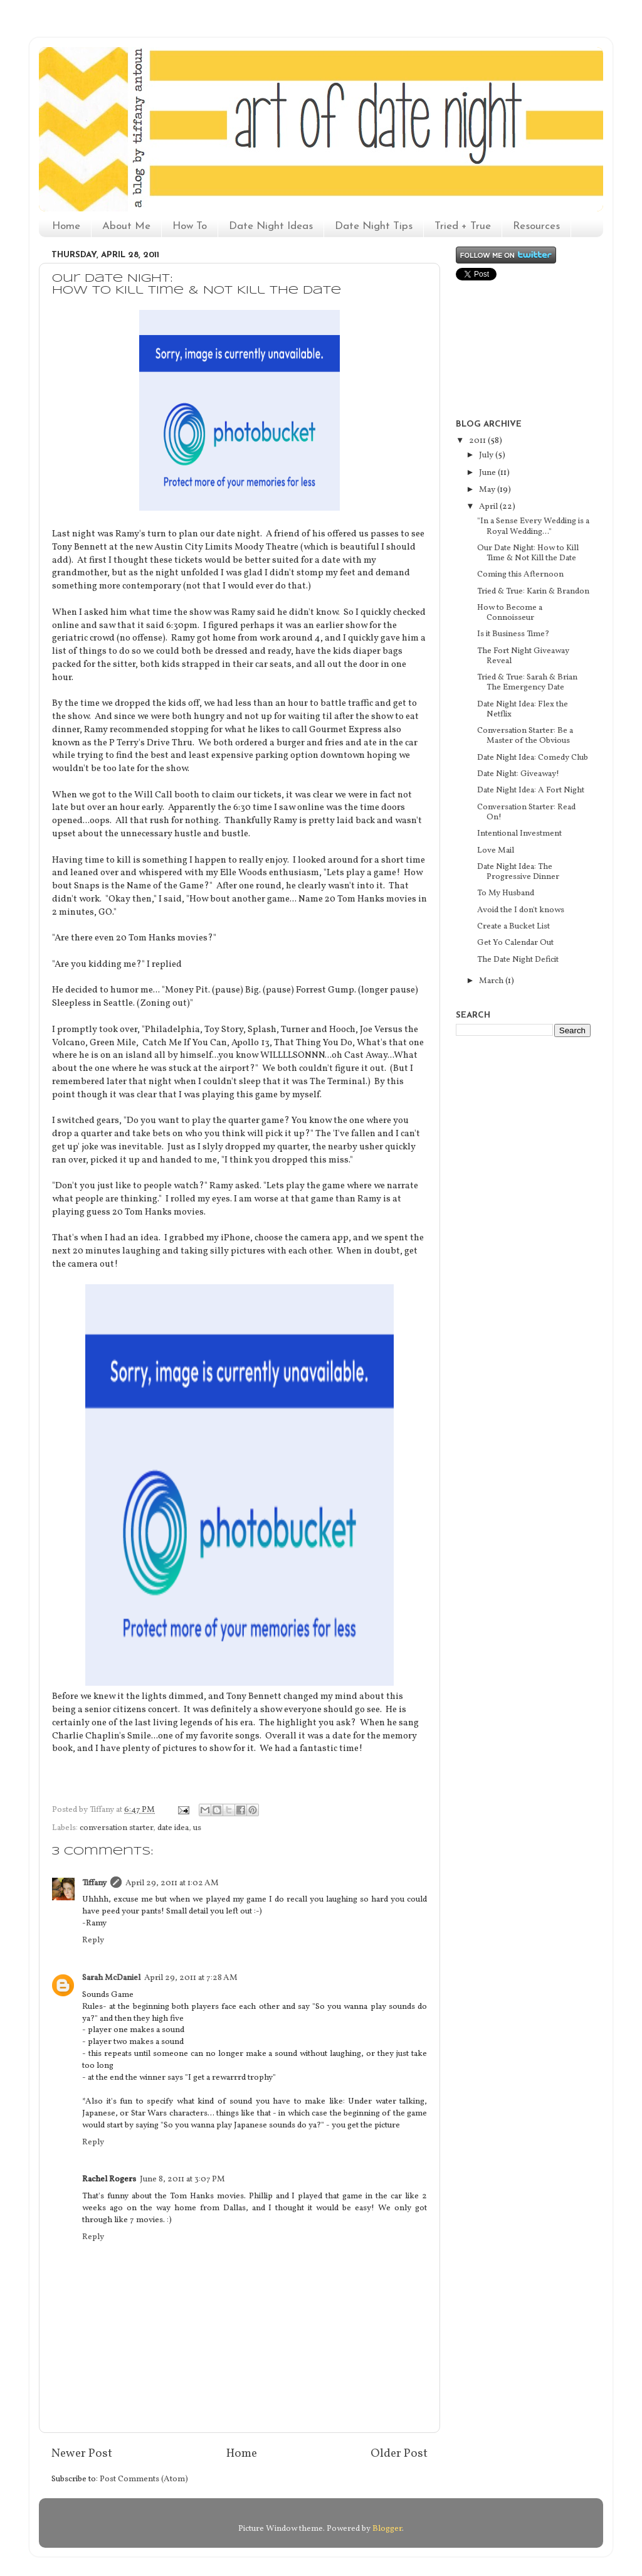  Describe the element at coordinates (126, 226) in the screenshot. I see `About Me` at that location.